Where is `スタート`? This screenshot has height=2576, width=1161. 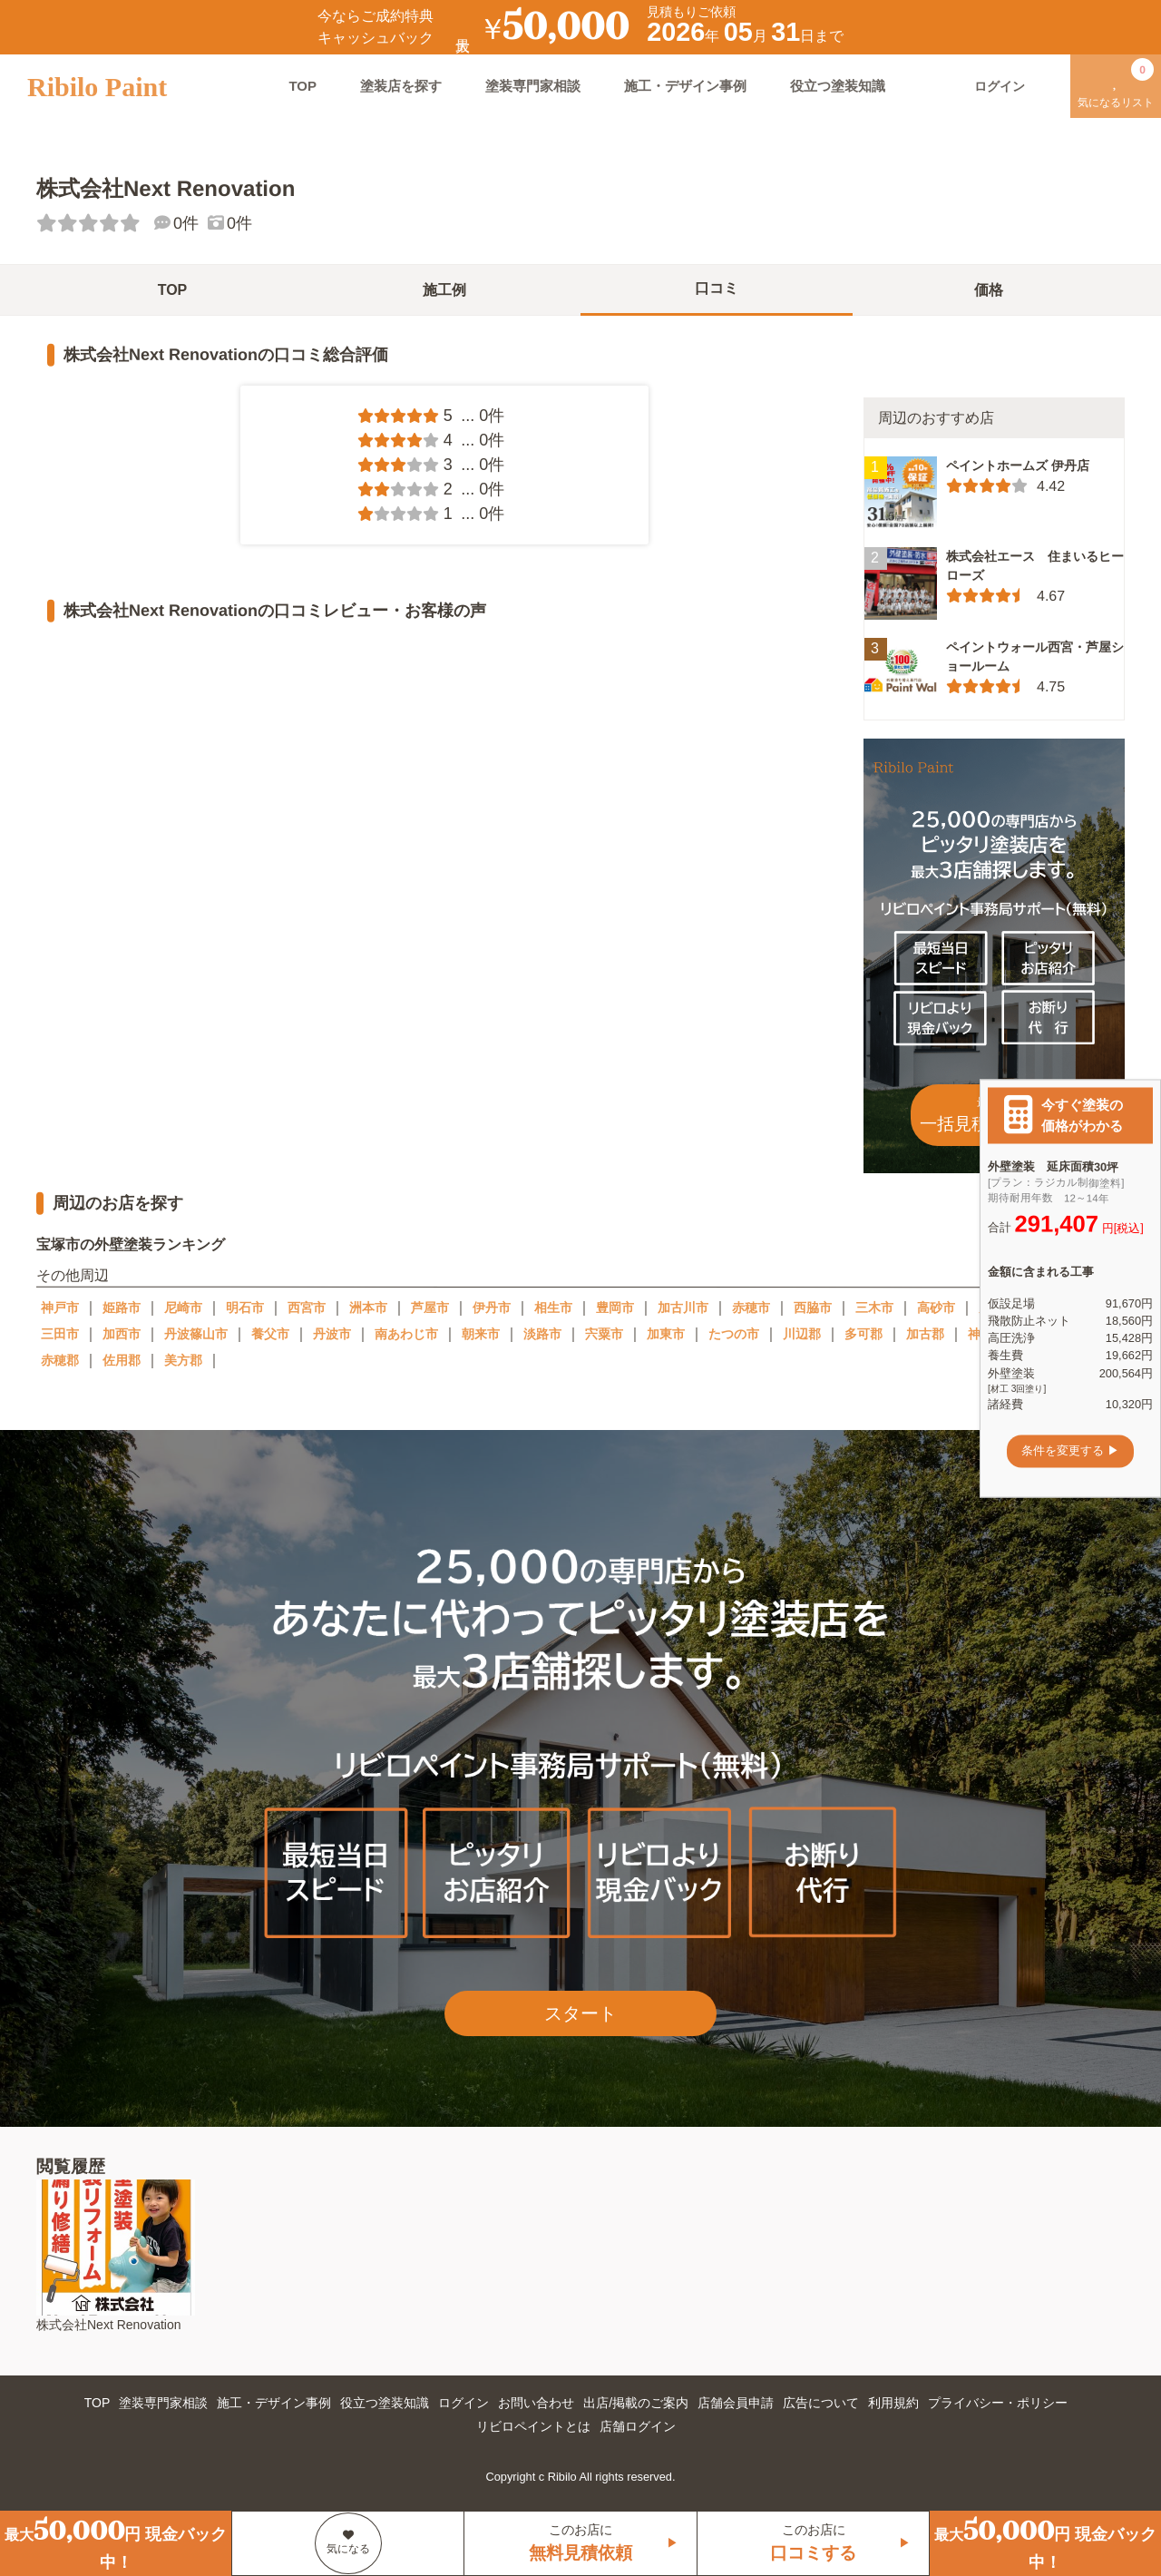
スタート is located at coordinates (580, 2013).